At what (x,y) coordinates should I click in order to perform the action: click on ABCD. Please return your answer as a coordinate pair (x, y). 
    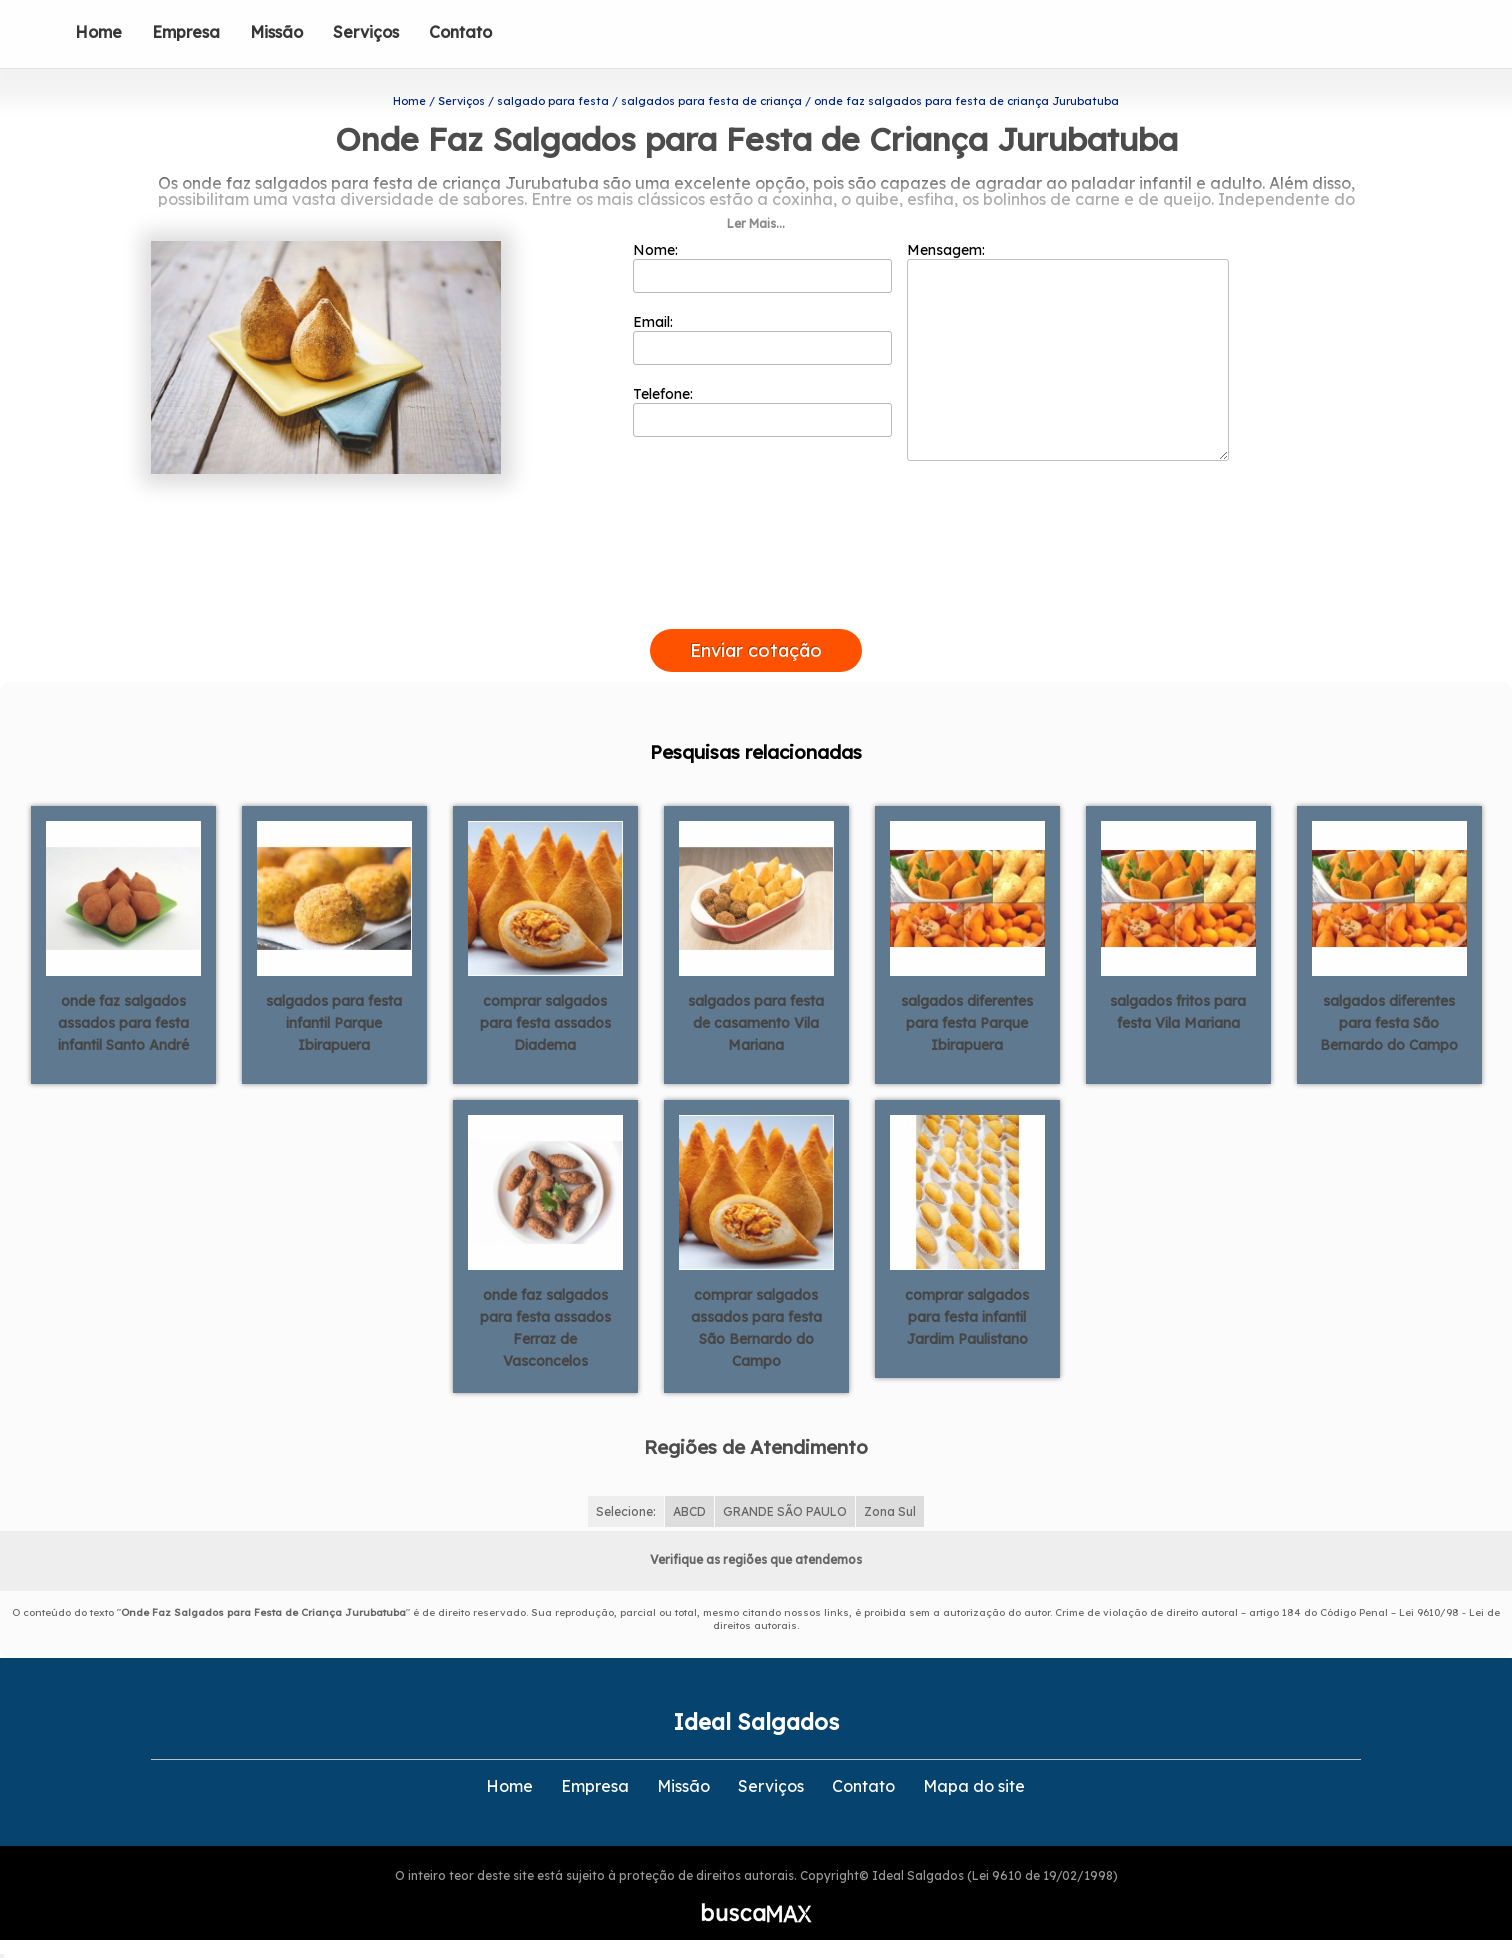
    Looking at the image, I should click on (689, 1511).